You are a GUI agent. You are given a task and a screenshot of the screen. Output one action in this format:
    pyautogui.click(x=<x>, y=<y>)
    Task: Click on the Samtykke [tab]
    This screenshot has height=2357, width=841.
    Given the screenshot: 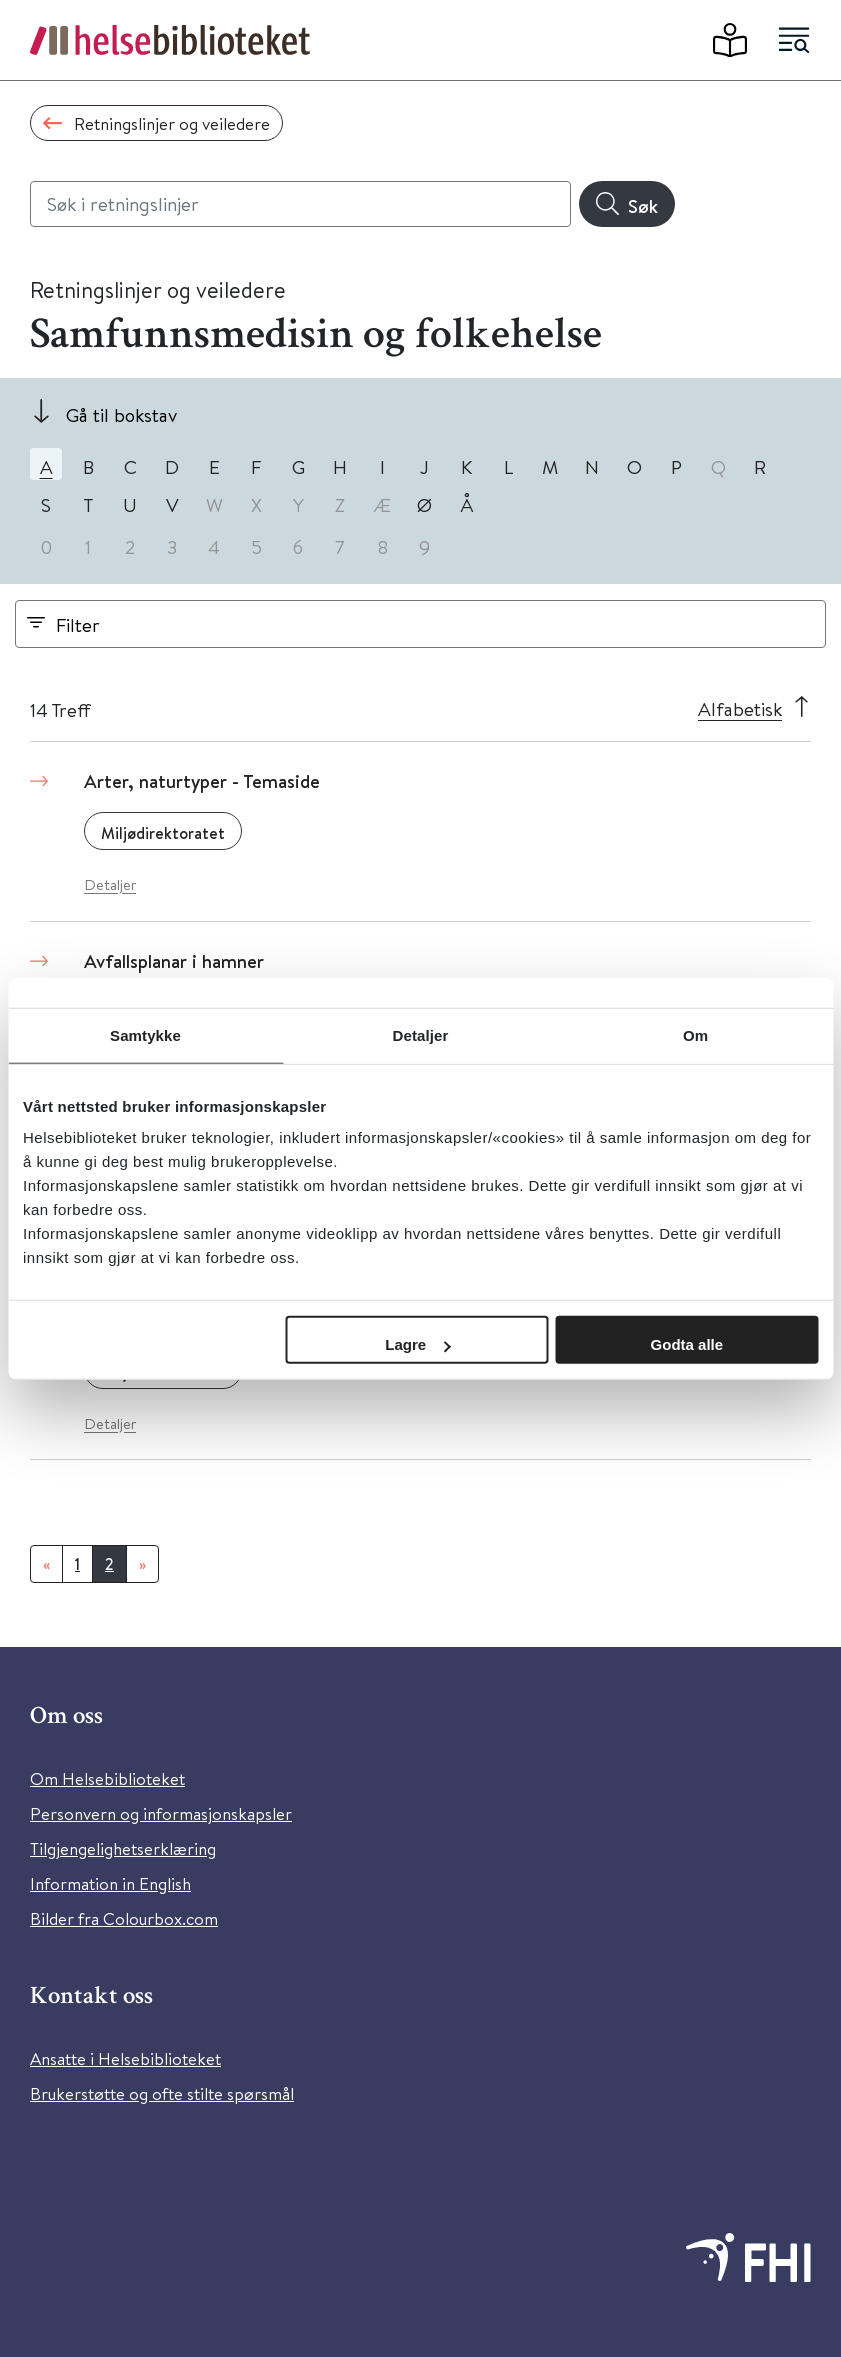 What is the action you would take?
    pyautogui.click(x=145, y=1034)
    